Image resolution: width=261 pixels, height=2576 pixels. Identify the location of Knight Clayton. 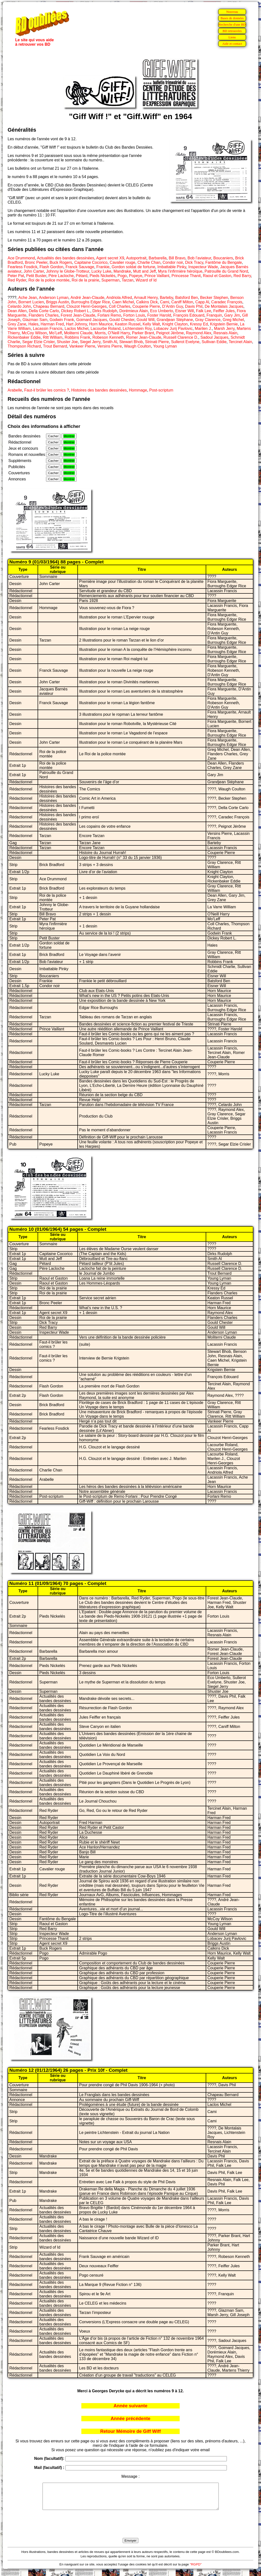
(175, 324).